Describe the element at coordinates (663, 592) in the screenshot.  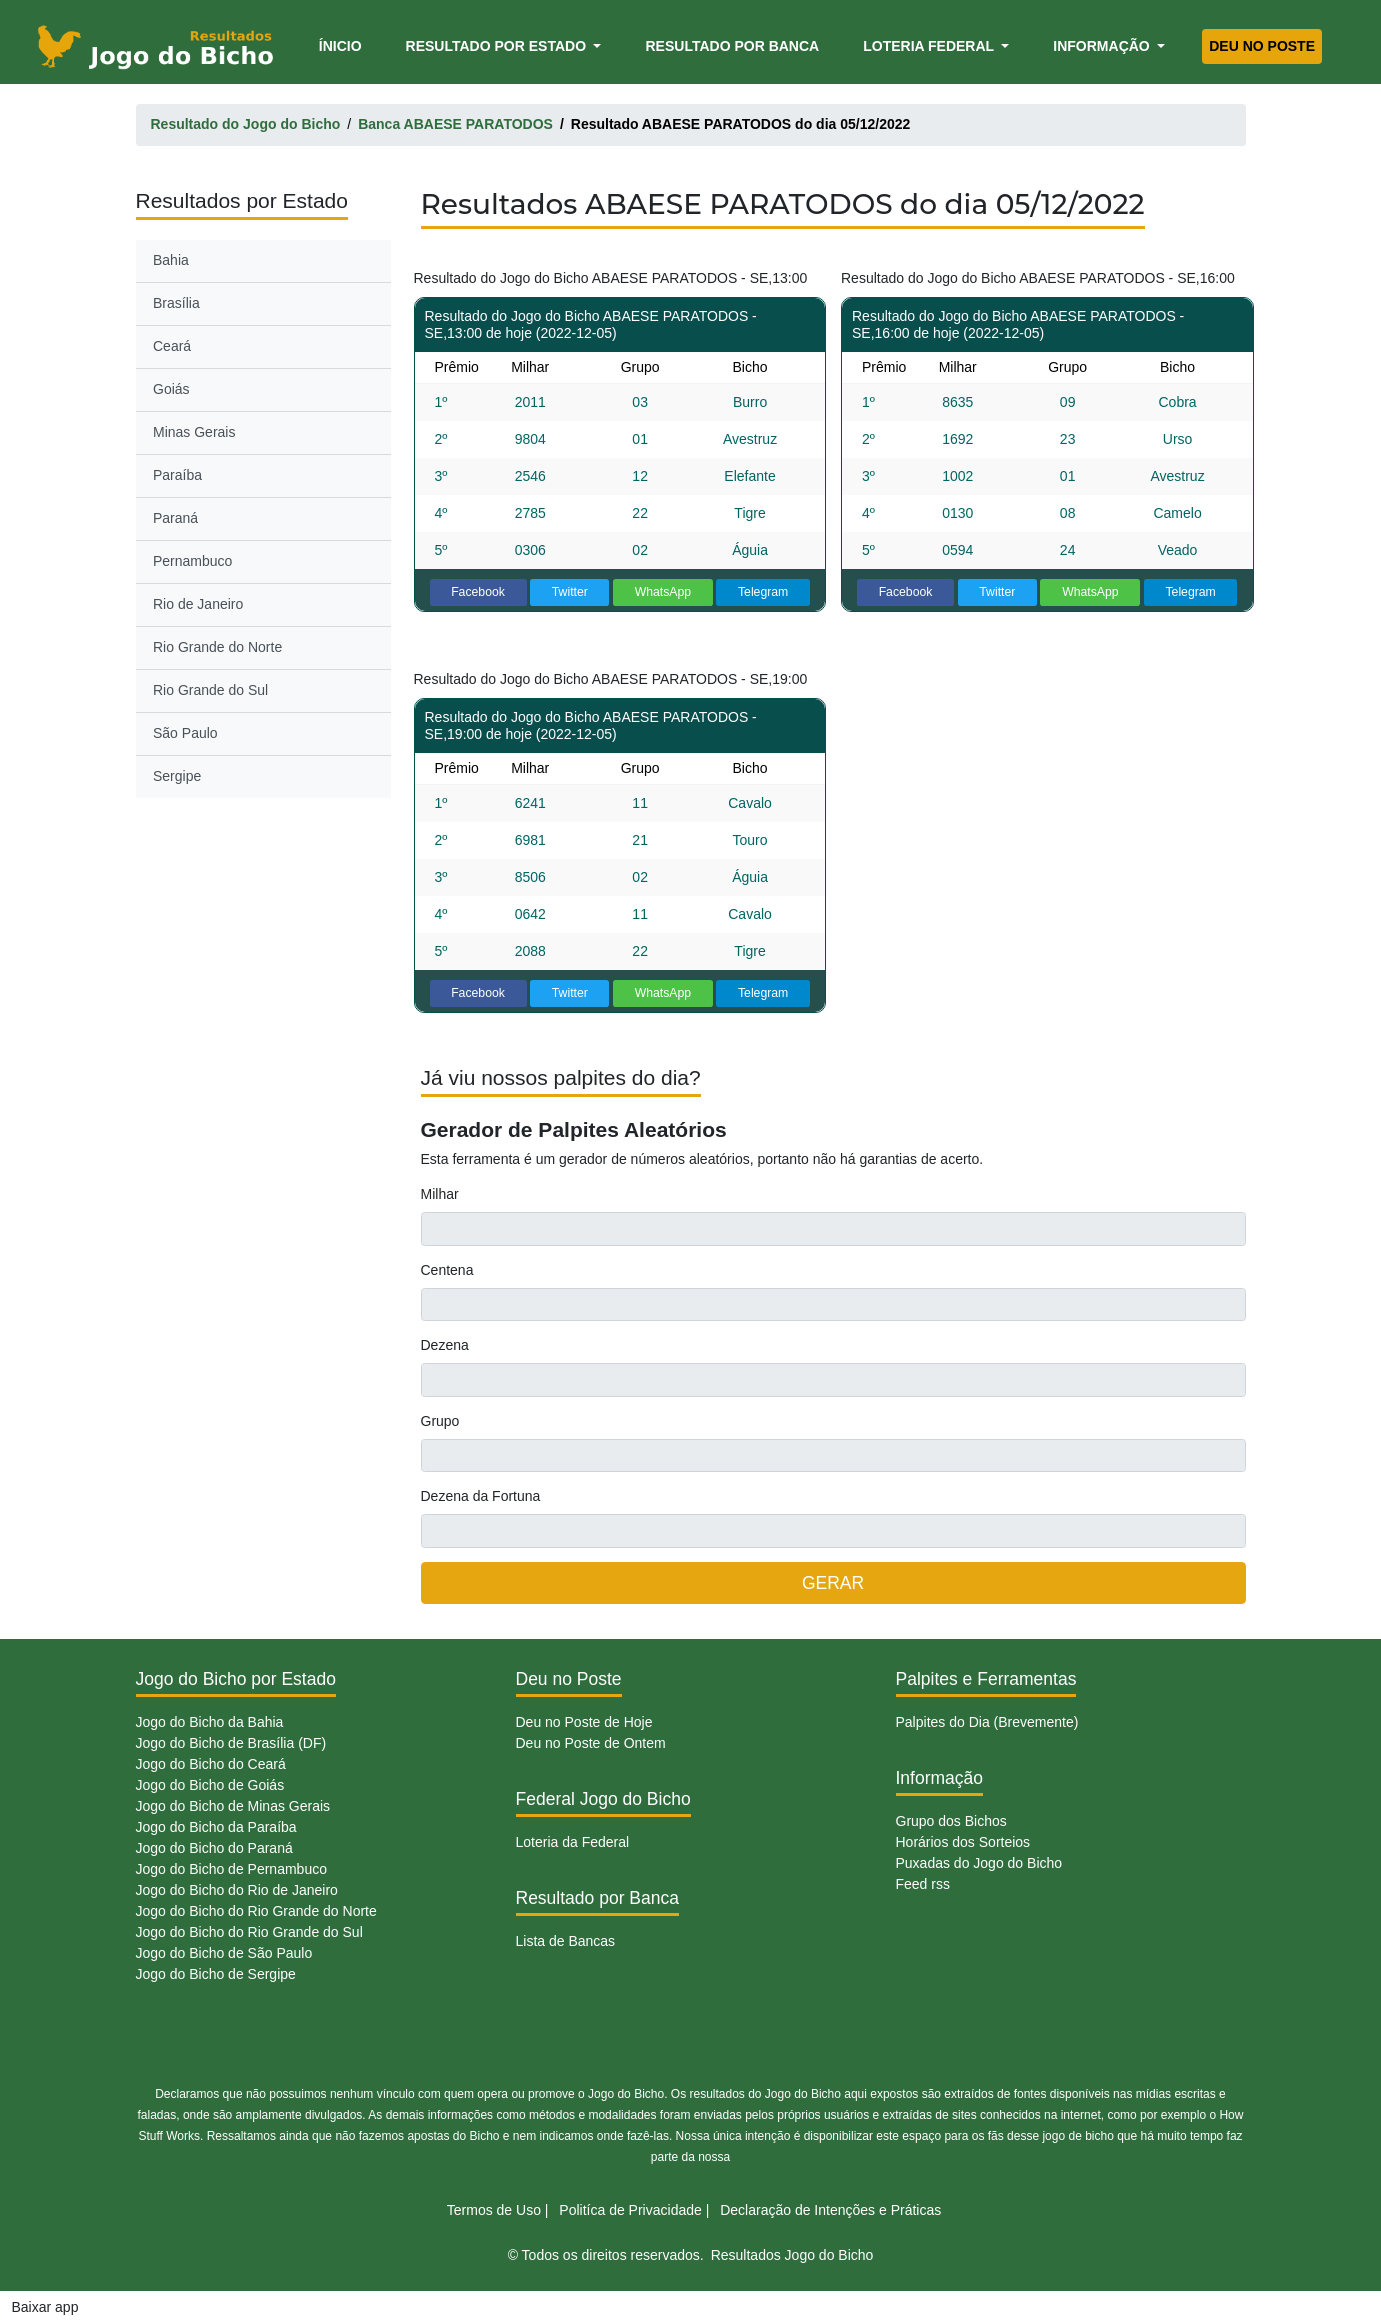
I see `WhatsApp` at that location.